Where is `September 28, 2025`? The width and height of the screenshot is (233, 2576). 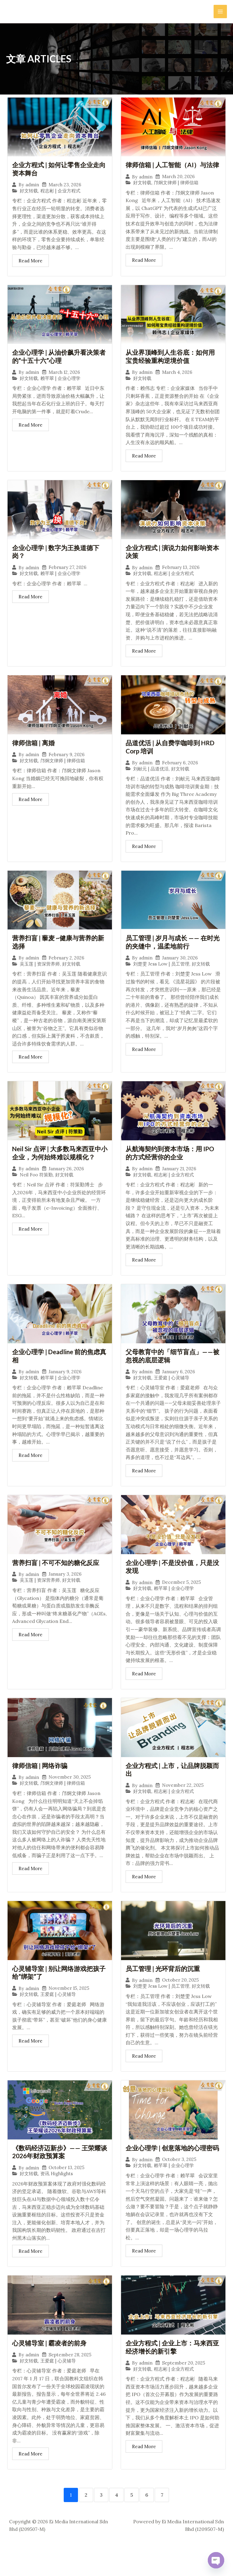 September 28, 2025 is located at coordinates (70, 2382).